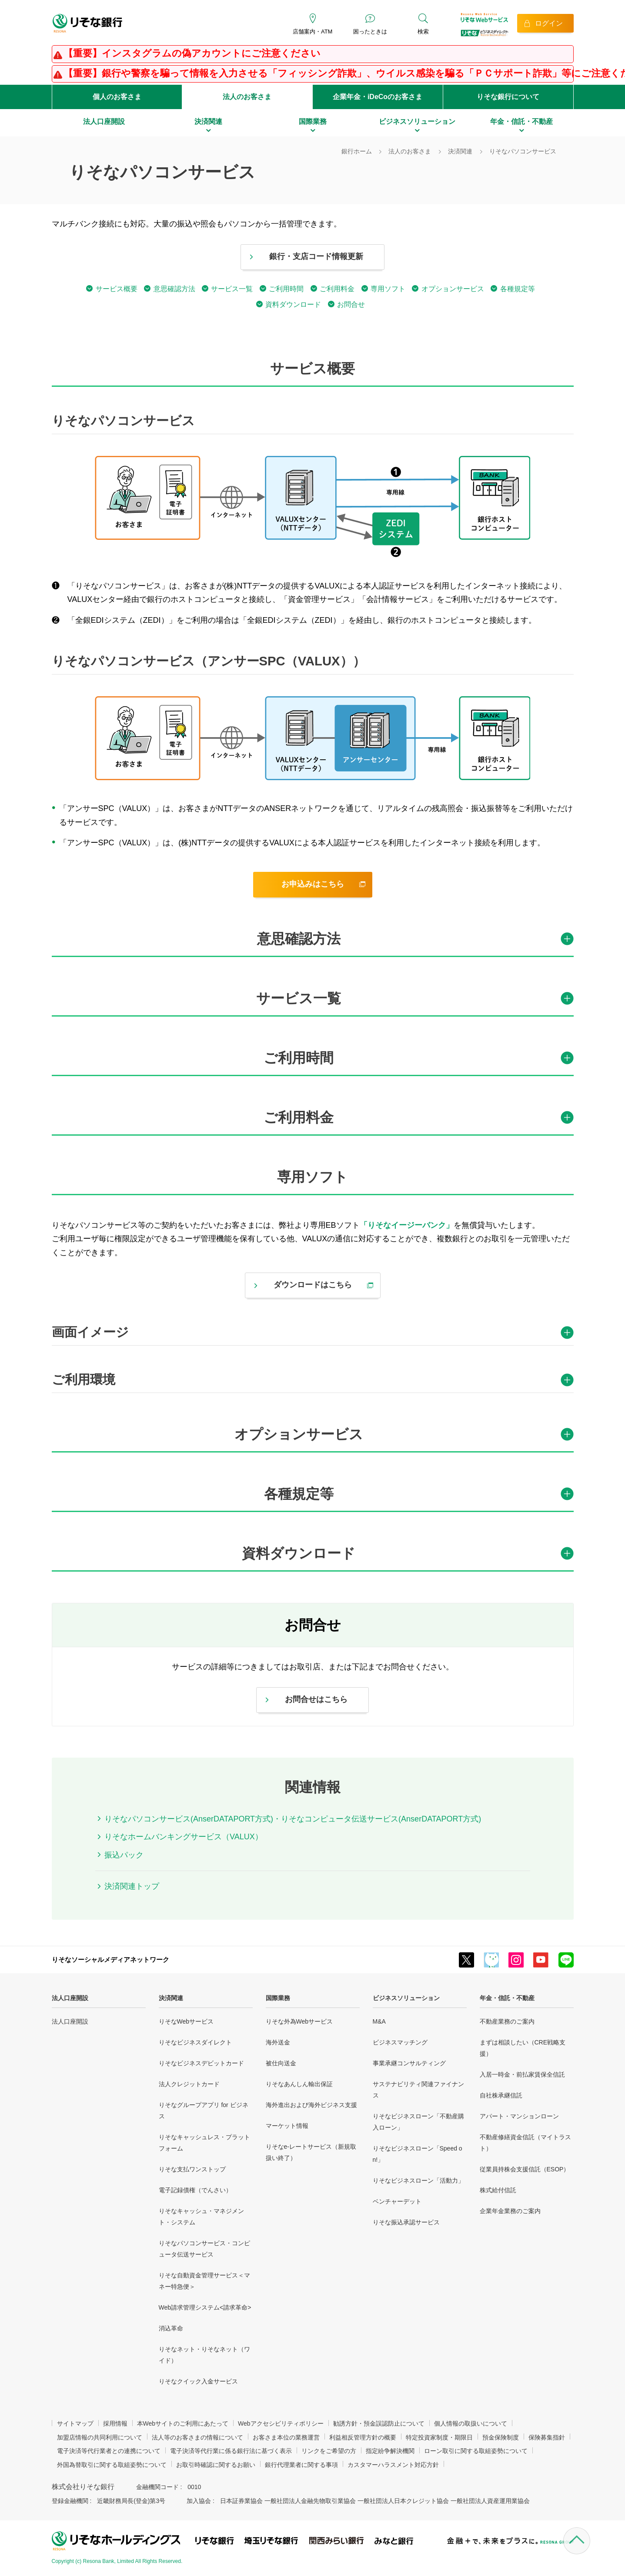 The height and width of the screenshot is (2576, 625). Describe the element at coordinates (370, 31) in the screenshot. I see `困ったときは` at that location.